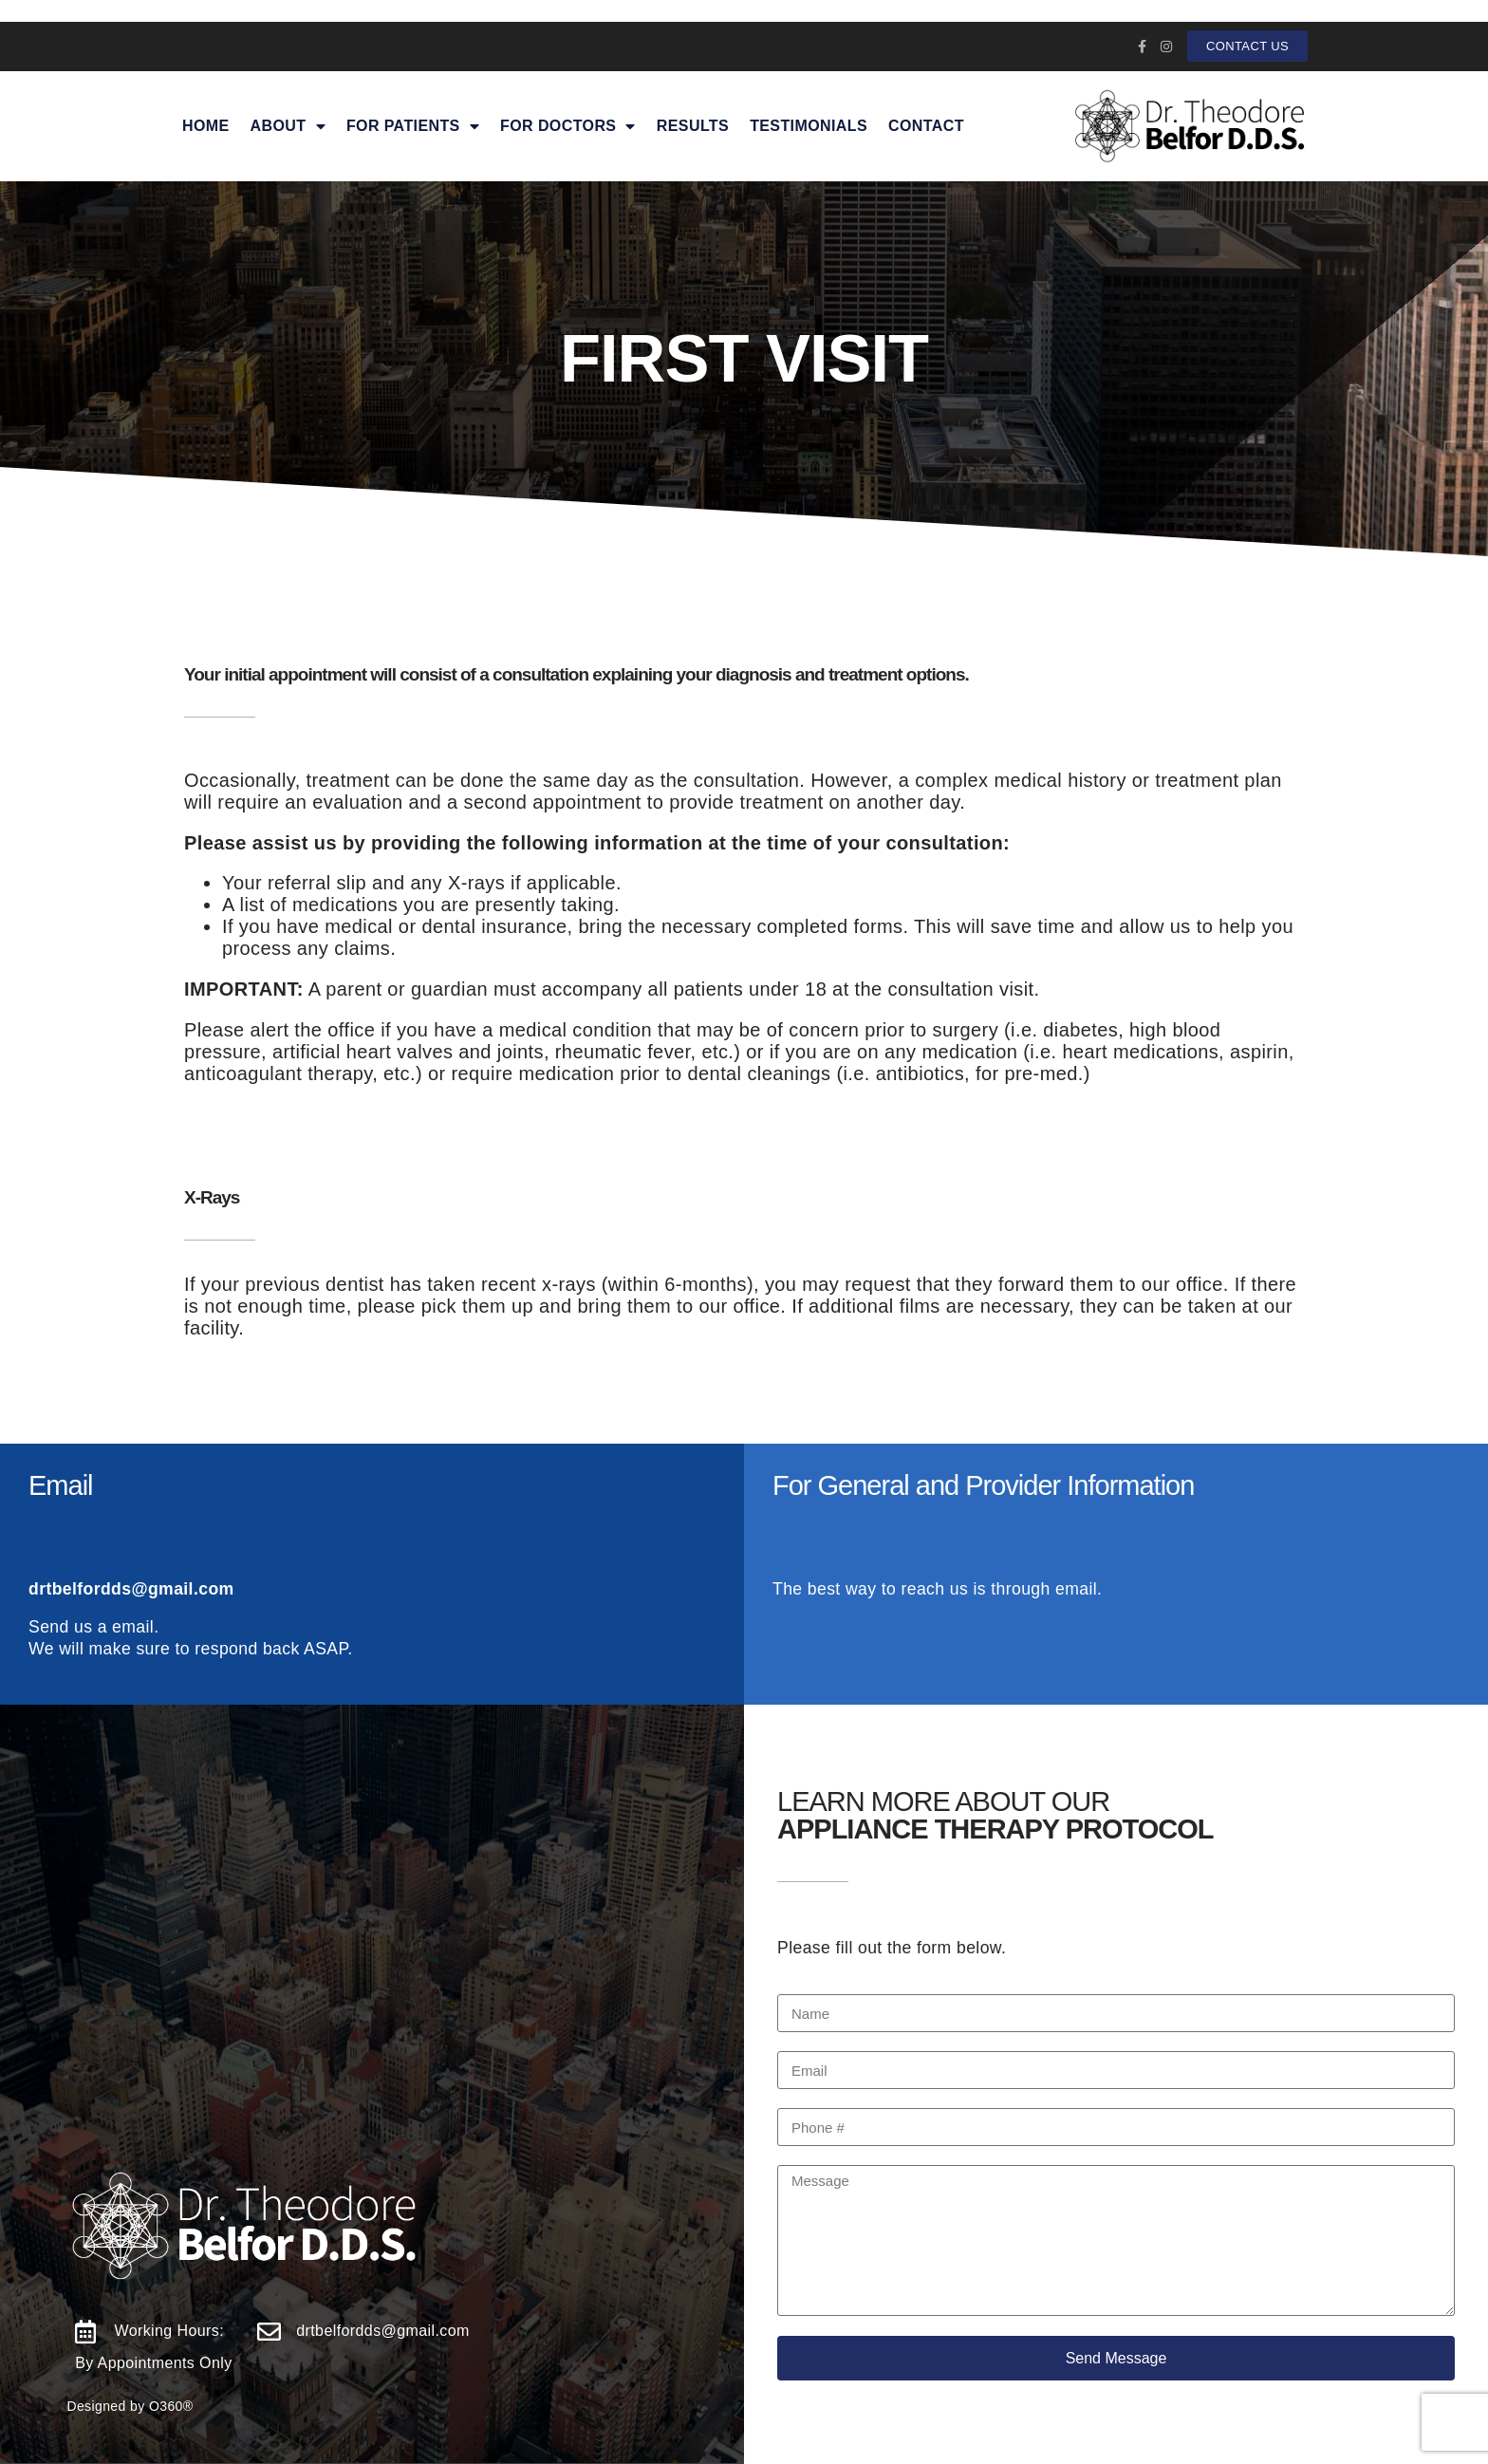 This screenshot has height=2464, width=1488. What do you see at coordinates (568, 126) in the screenshot?
I see `For Doctors` at bounding box center [568, 126].